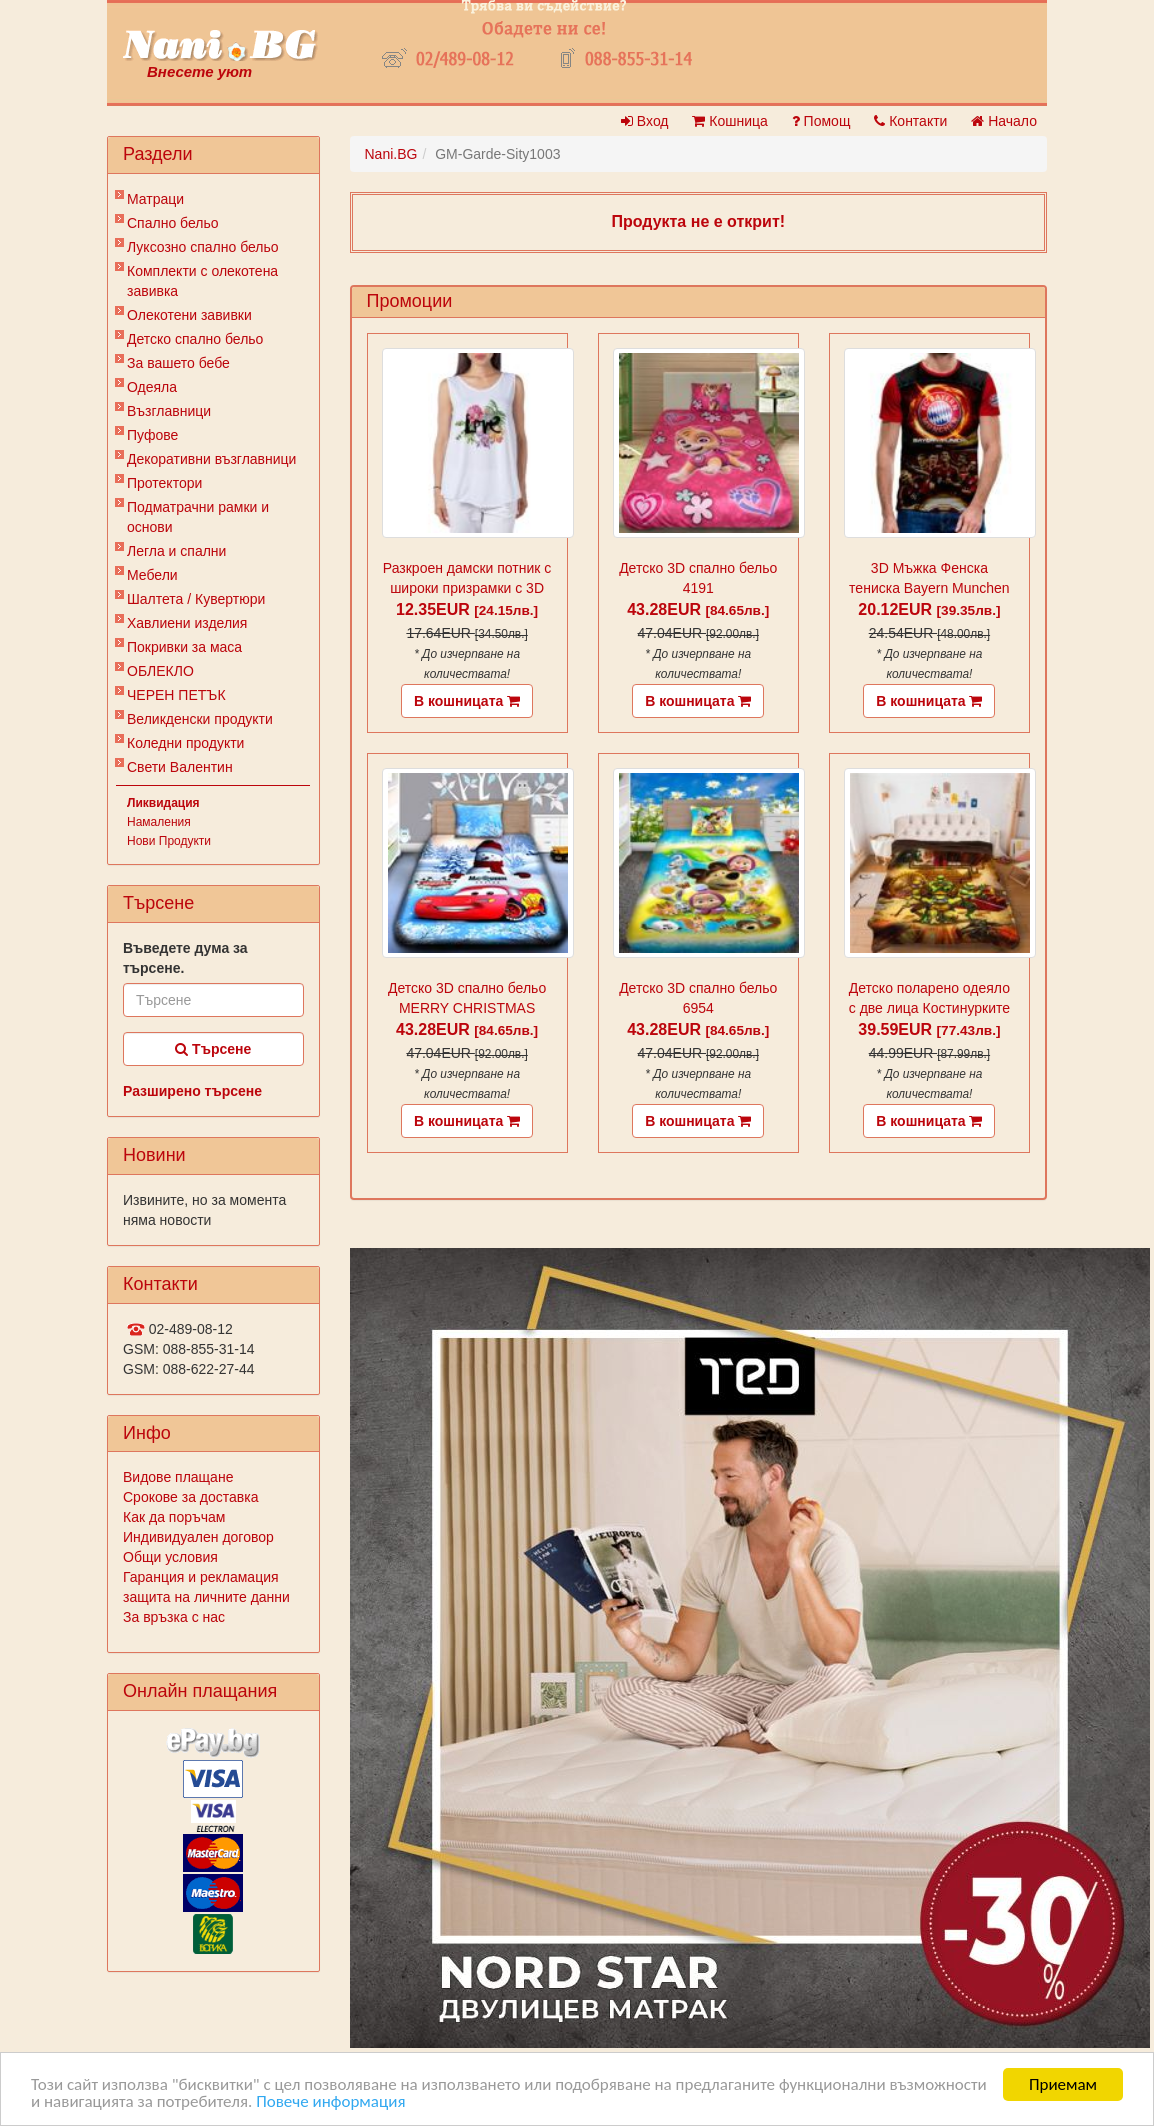 This screenshot has width=1154, height=2126. What do you see at coordinates (195, 339) in the screenshot?
I see `Детско спално бельо` at bounding box center [195, 339].